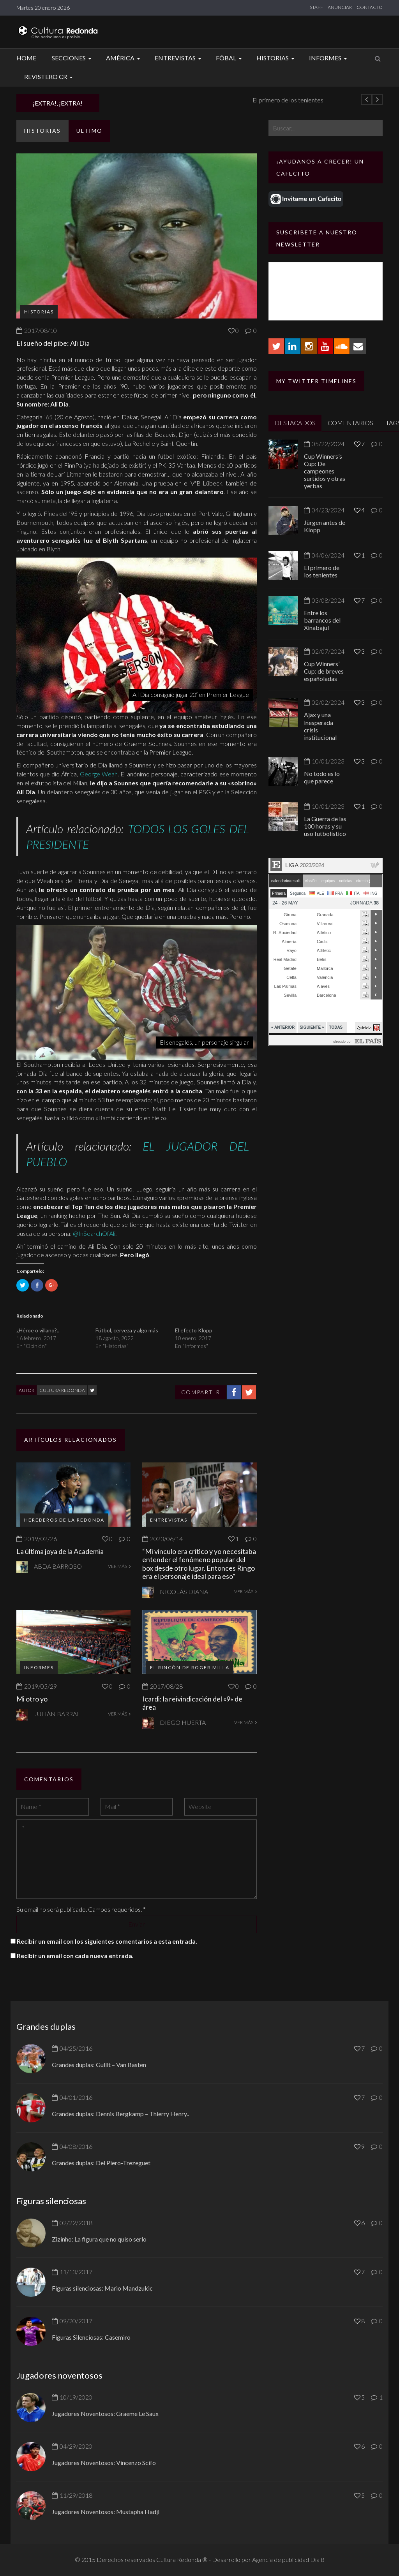 The image size is (399, 2576). I want to click on Informes, so click(329, 58).